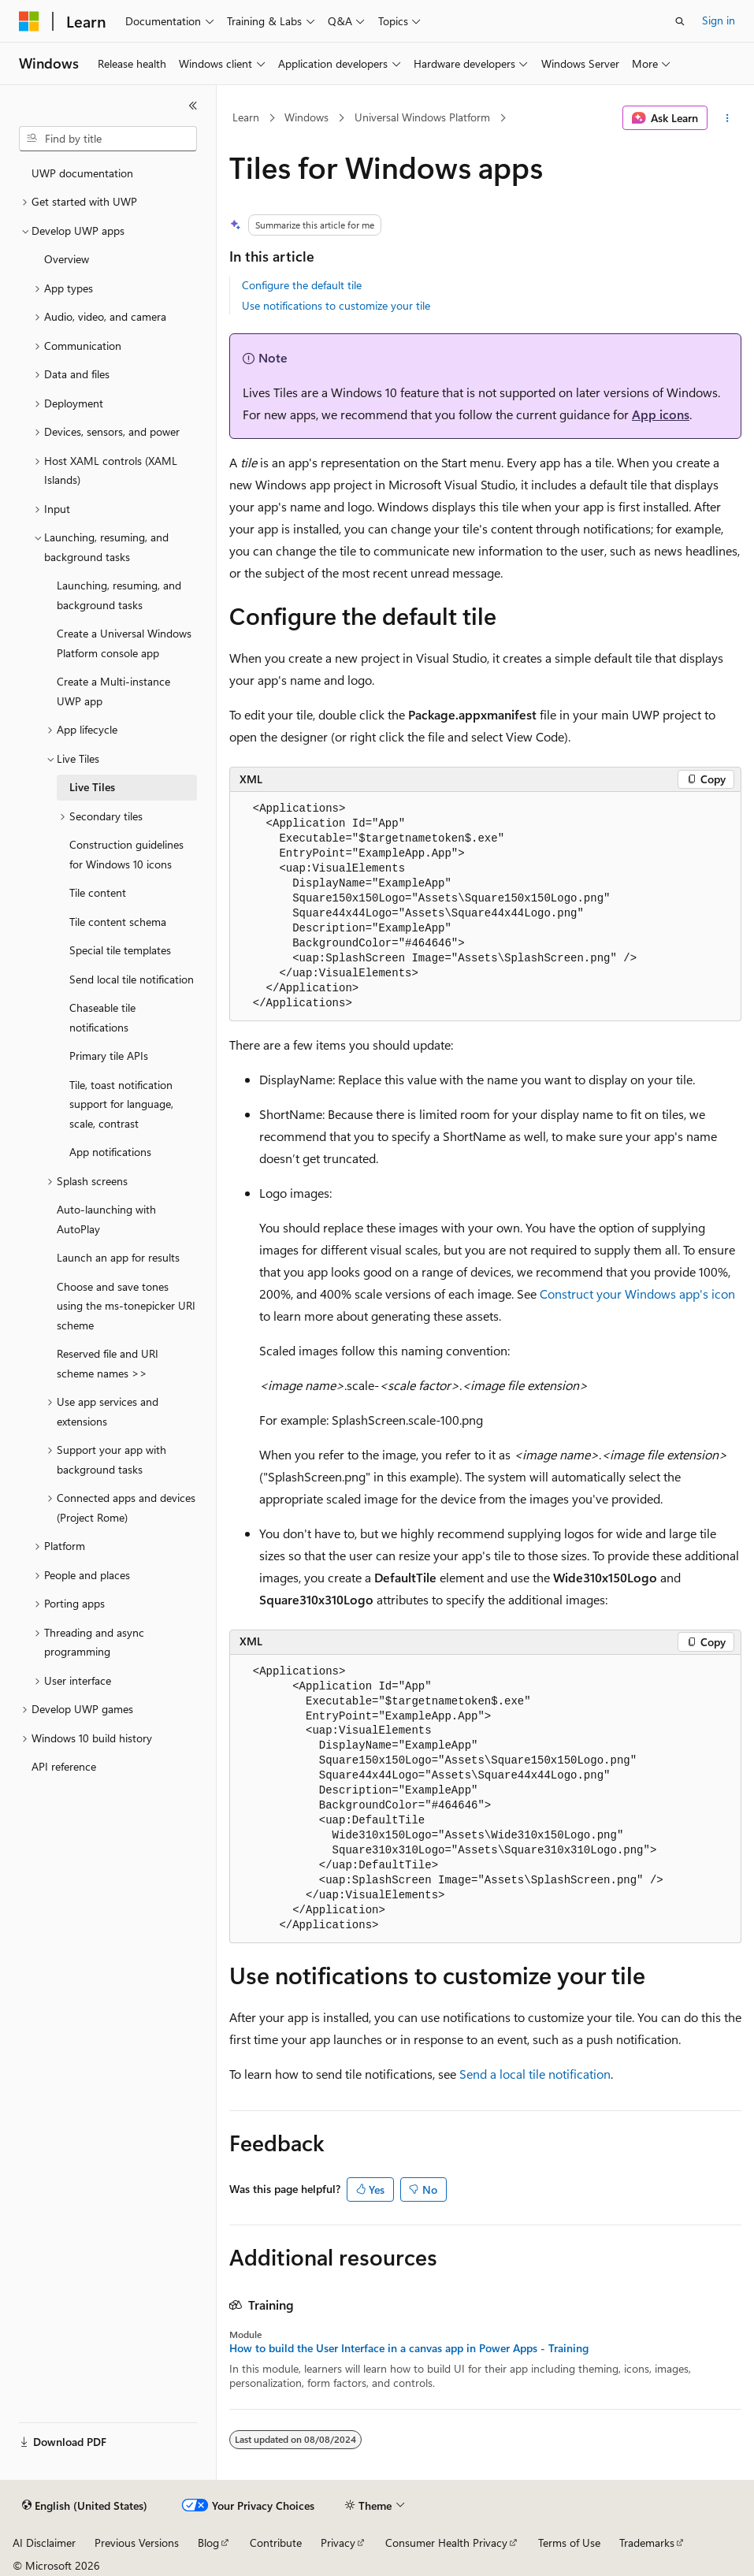 This screenshot has height=2576, width=754. What do you see at coordinates (66, 258) in the screenshot?
I see `Overview [treeitem]` at bounding box center [66, 258].